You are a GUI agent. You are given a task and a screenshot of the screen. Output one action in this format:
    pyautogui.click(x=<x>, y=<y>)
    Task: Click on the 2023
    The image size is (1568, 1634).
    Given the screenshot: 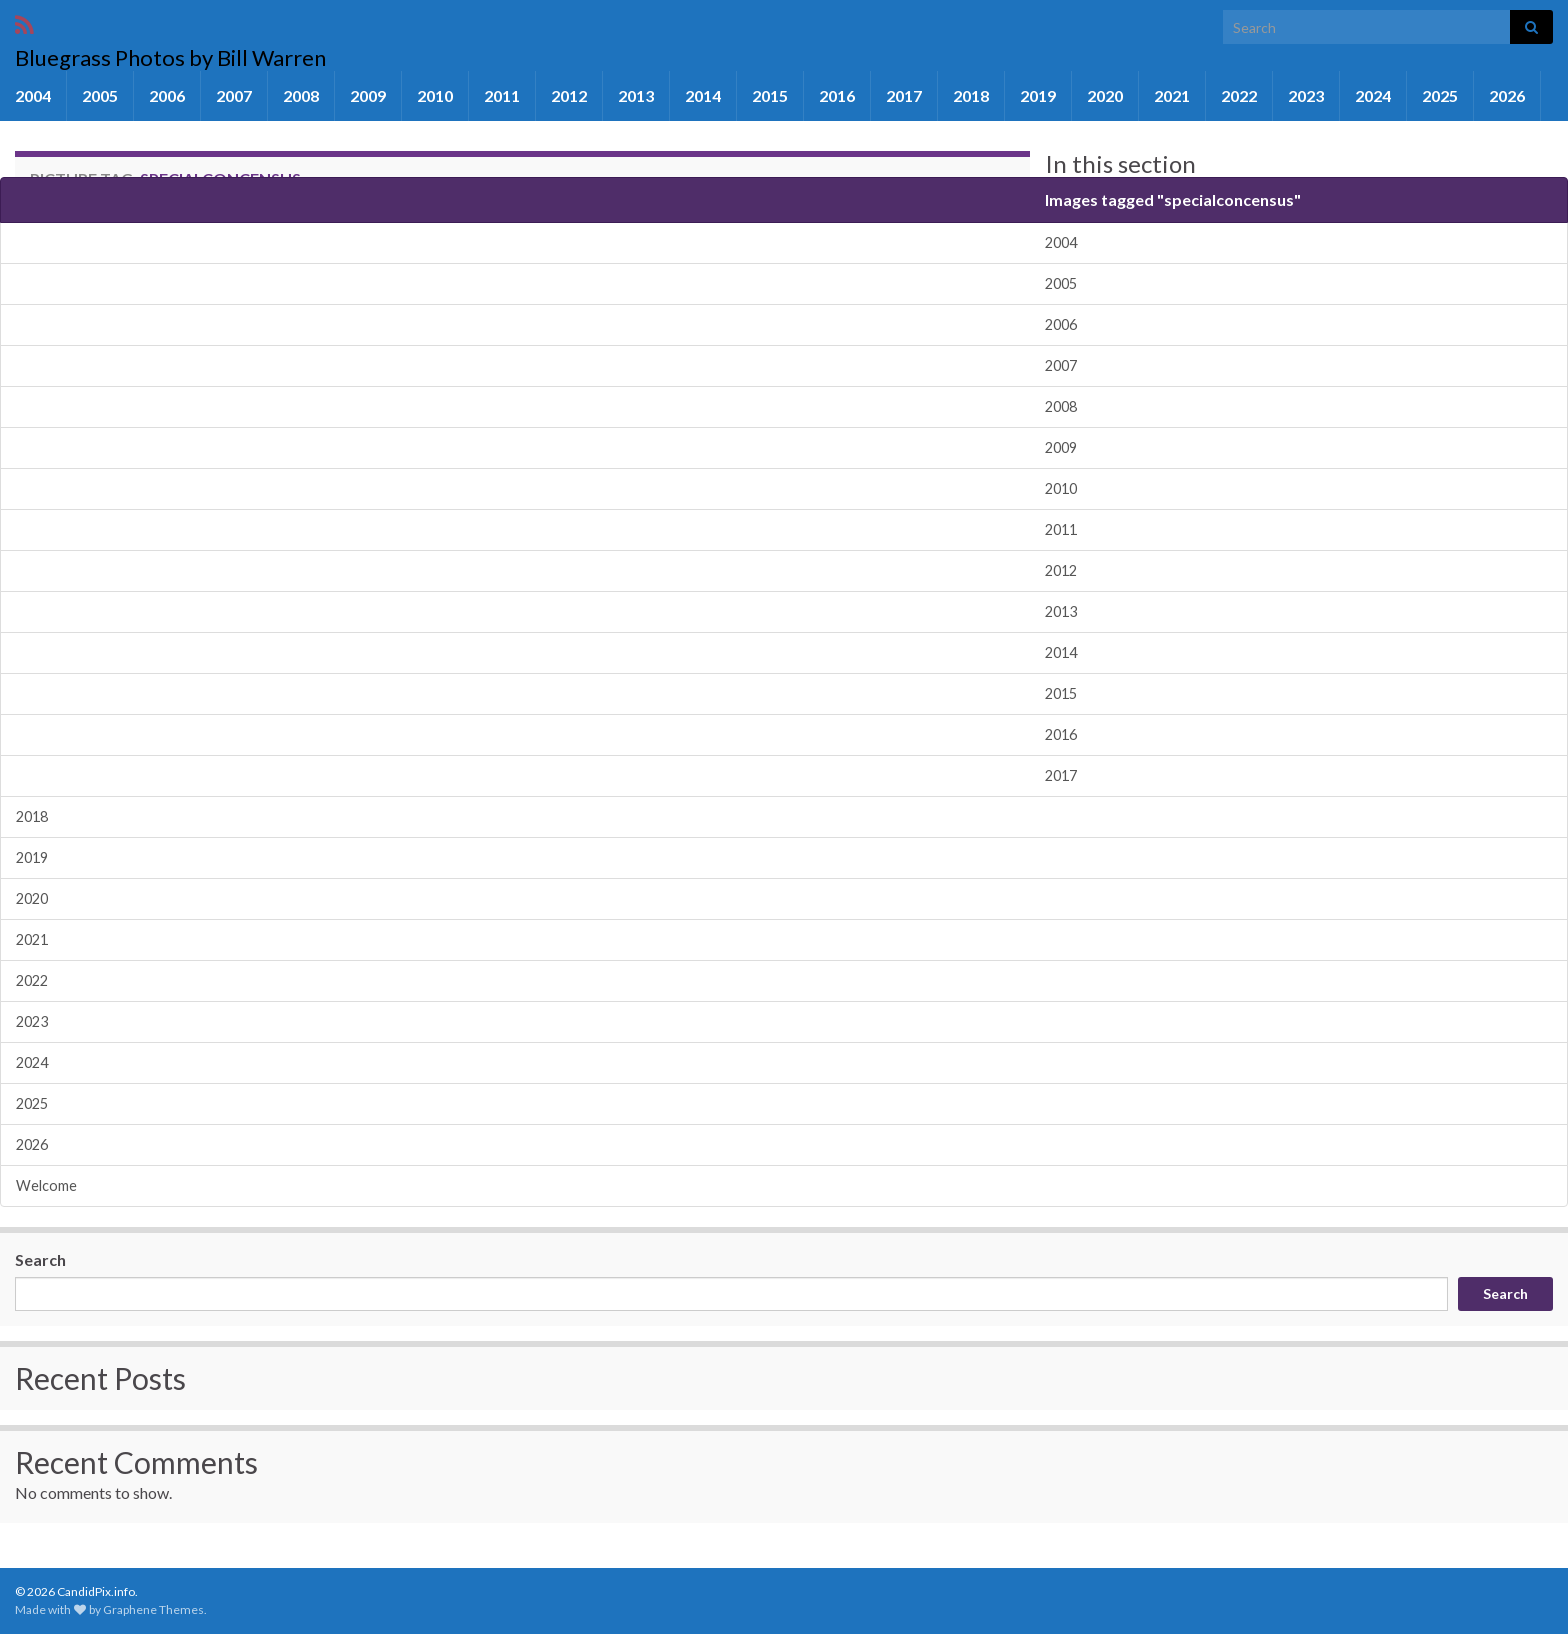 What is the action you would take?
    pyautogui.click(x=1306, y=95)
    